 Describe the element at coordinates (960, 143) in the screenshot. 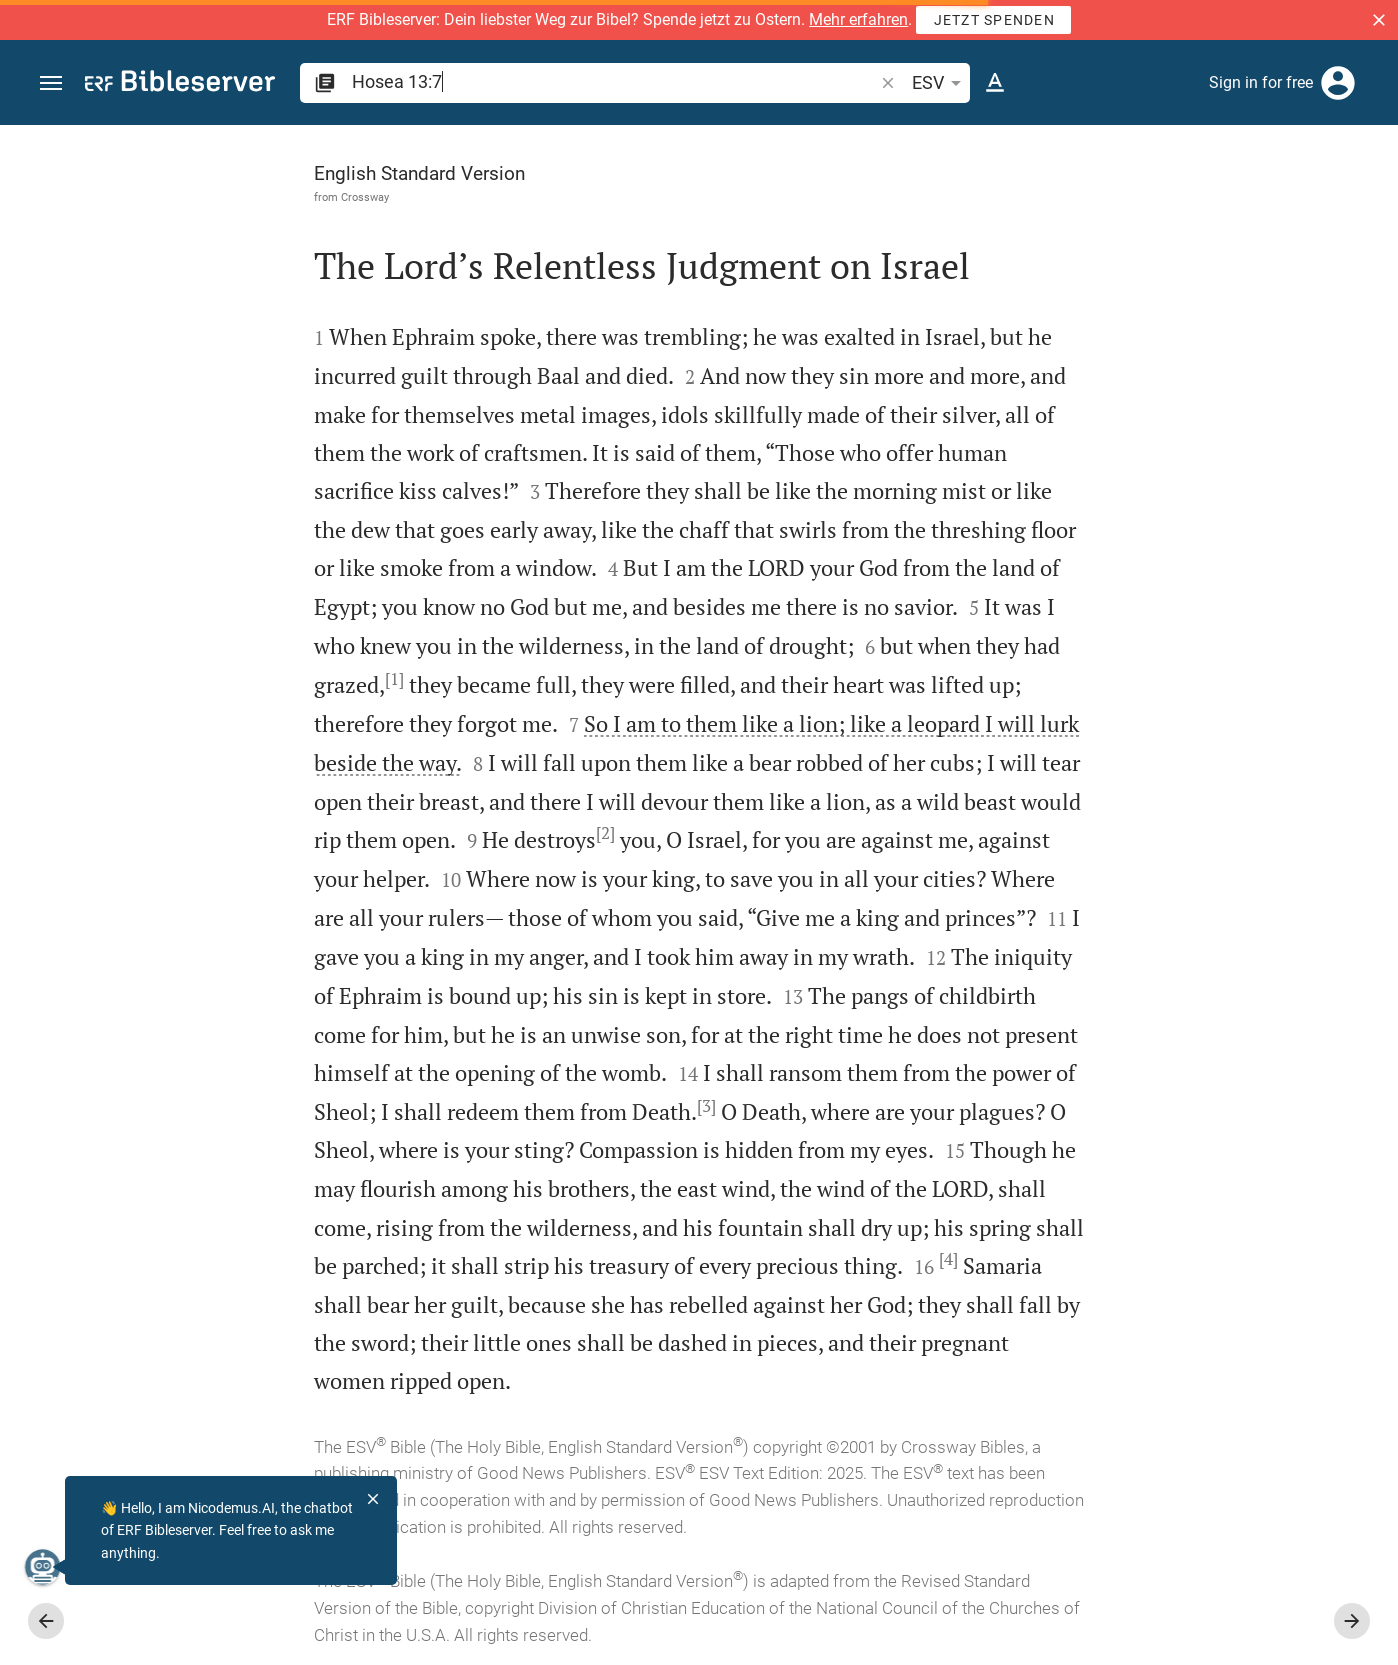

I see `[Fix sidebar]` at that location.